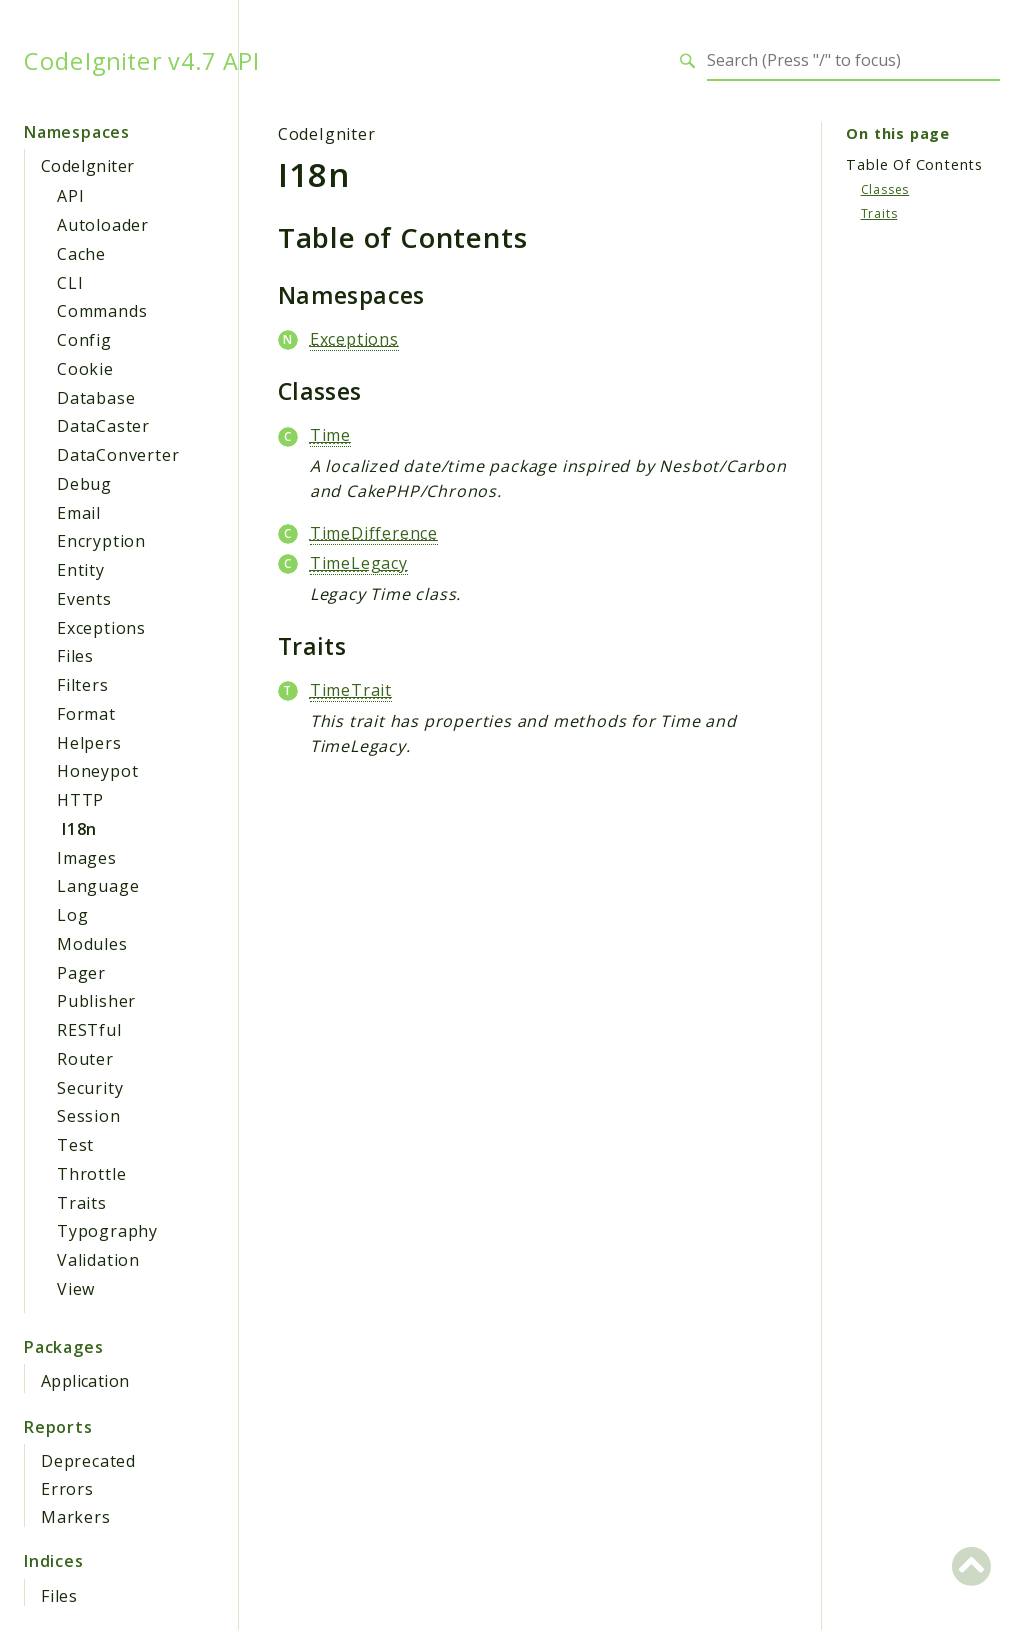  Describe the element at coordinates (75, 656) in the screenshot. I see `Files` at that location.